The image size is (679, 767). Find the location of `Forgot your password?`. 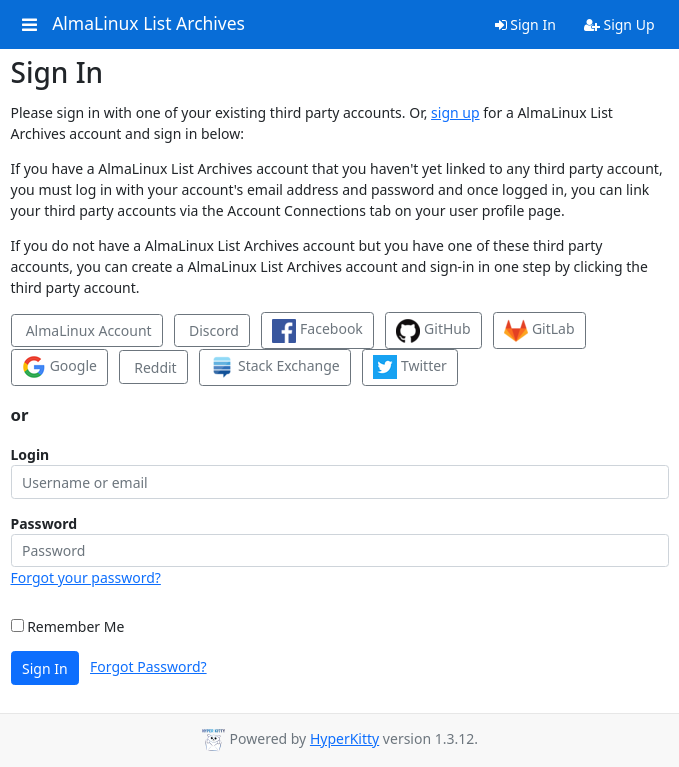

Forgot your password? is located at coordinates (86, 577).